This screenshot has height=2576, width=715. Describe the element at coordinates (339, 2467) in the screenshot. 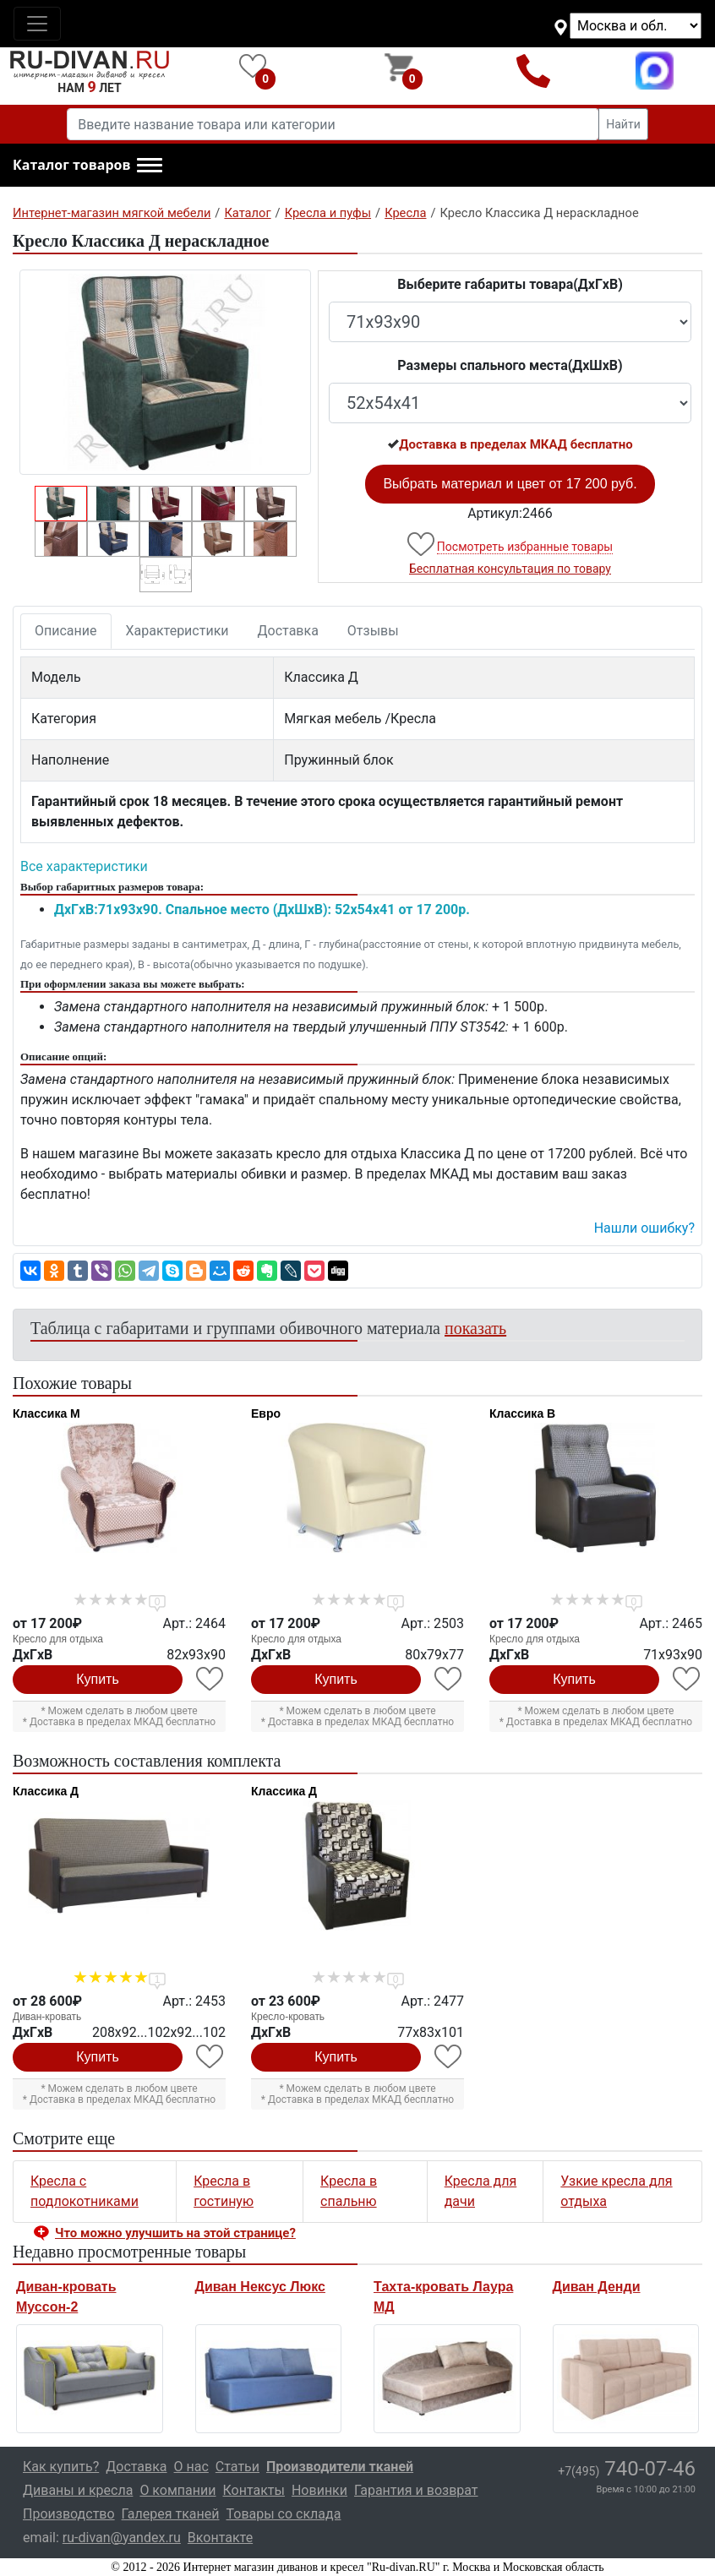

I see `Производители тканей` at that location.